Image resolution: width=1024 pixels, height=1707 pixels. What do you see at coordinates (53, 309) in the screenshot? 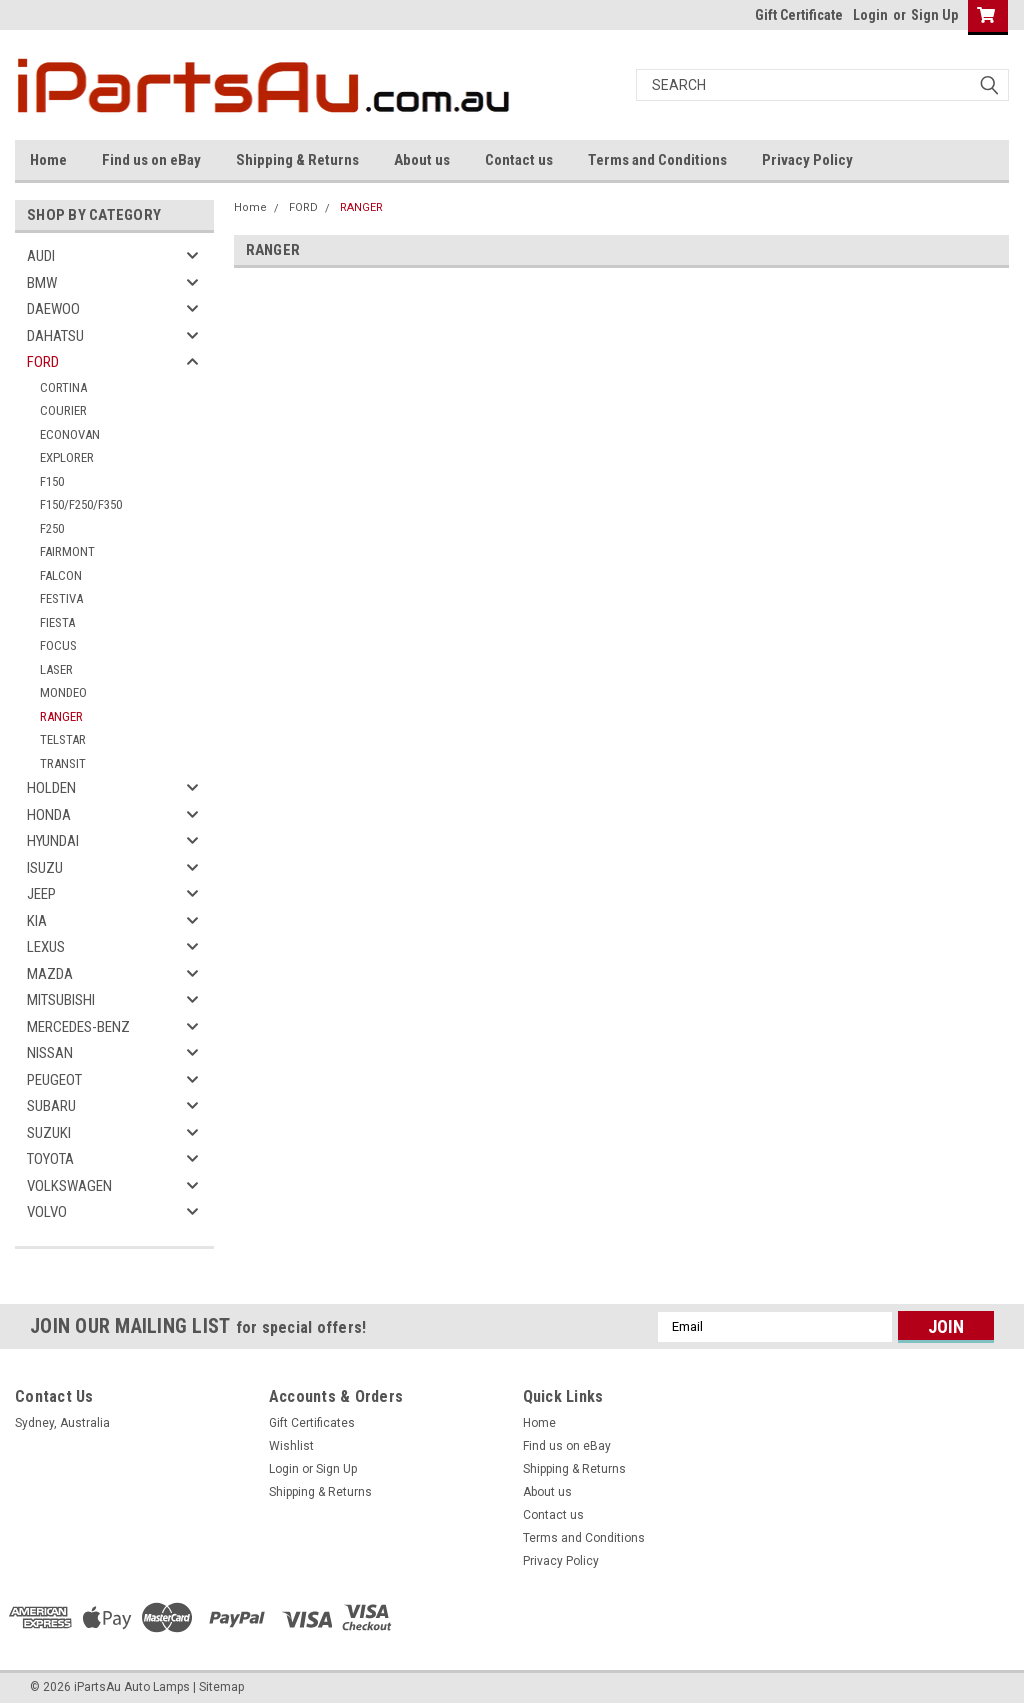
I see `DAEWOO` at bounding box center [53, 309].